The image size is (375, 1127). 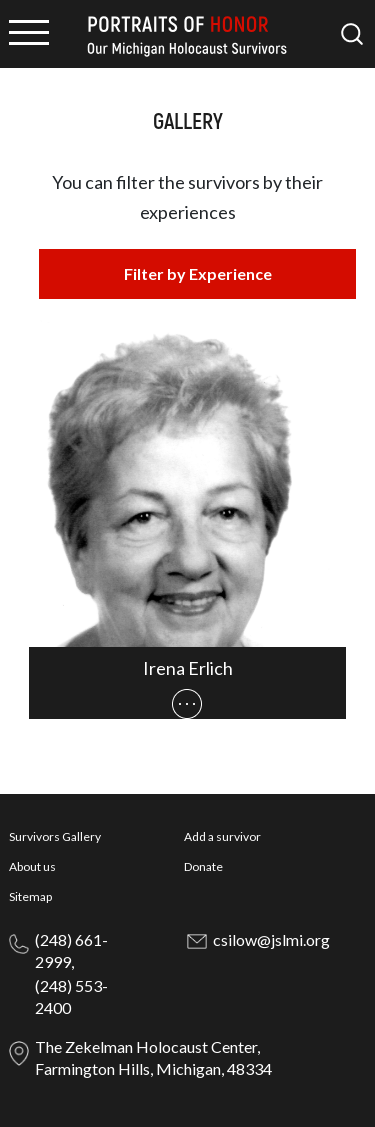 I want to click on The Zekelman Holocaust Center, Farmington Hills, Michigan, 48334, so click(x=153, y=1057).